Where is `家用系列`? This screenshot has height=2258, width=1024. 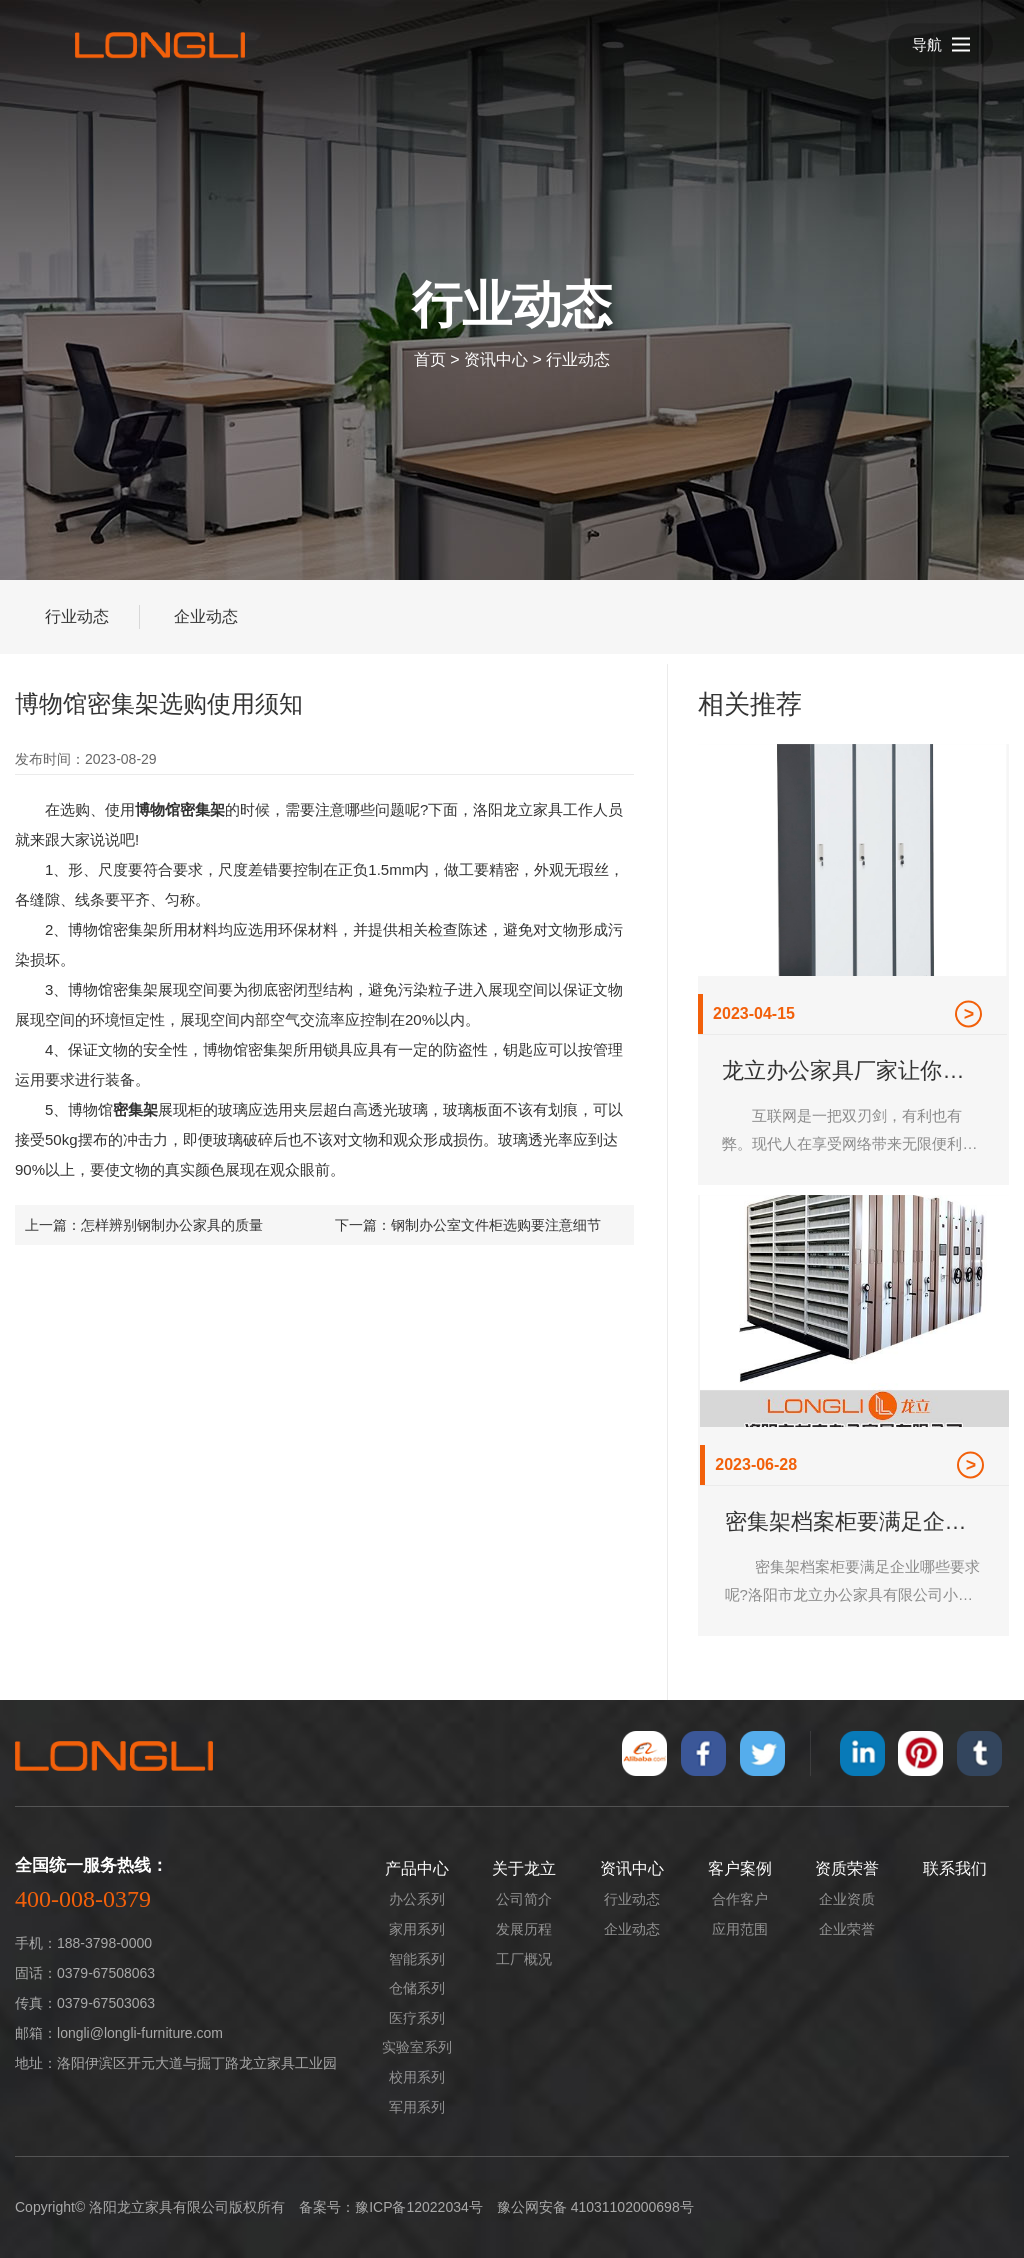
家用系列 is located at coordinates (417, 1929).